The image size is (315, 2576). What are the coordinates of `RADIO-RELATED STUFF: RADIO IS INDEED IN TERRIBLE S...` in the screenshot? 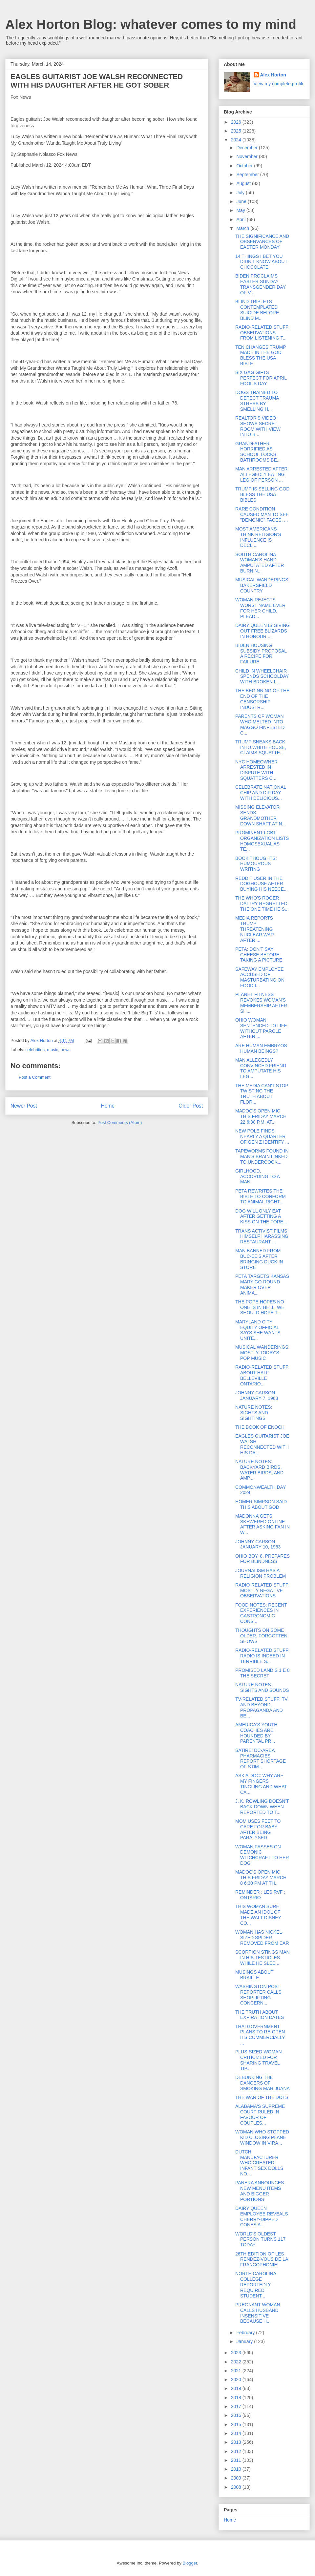 It's located at (262, 1656).